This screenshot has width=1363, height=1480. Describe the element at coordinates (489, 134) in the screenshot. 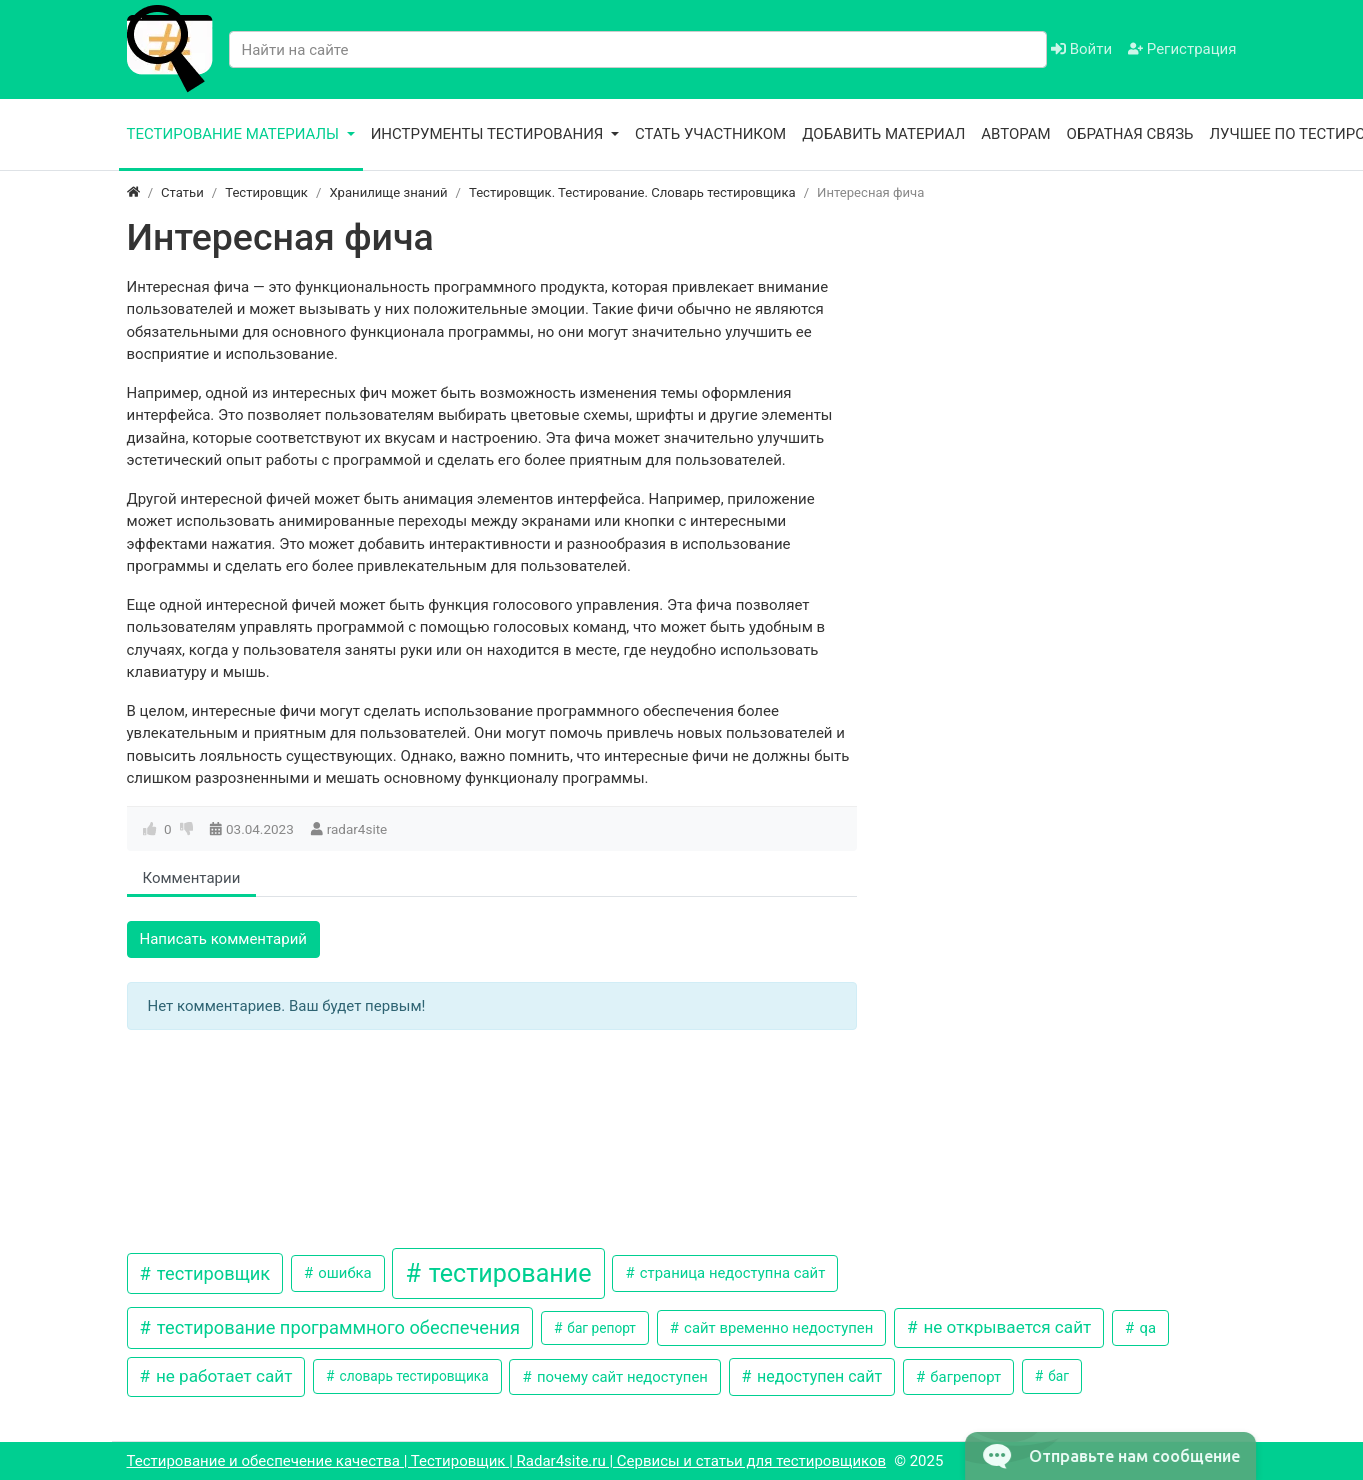

I see `Инструменты тестирования` at that location.